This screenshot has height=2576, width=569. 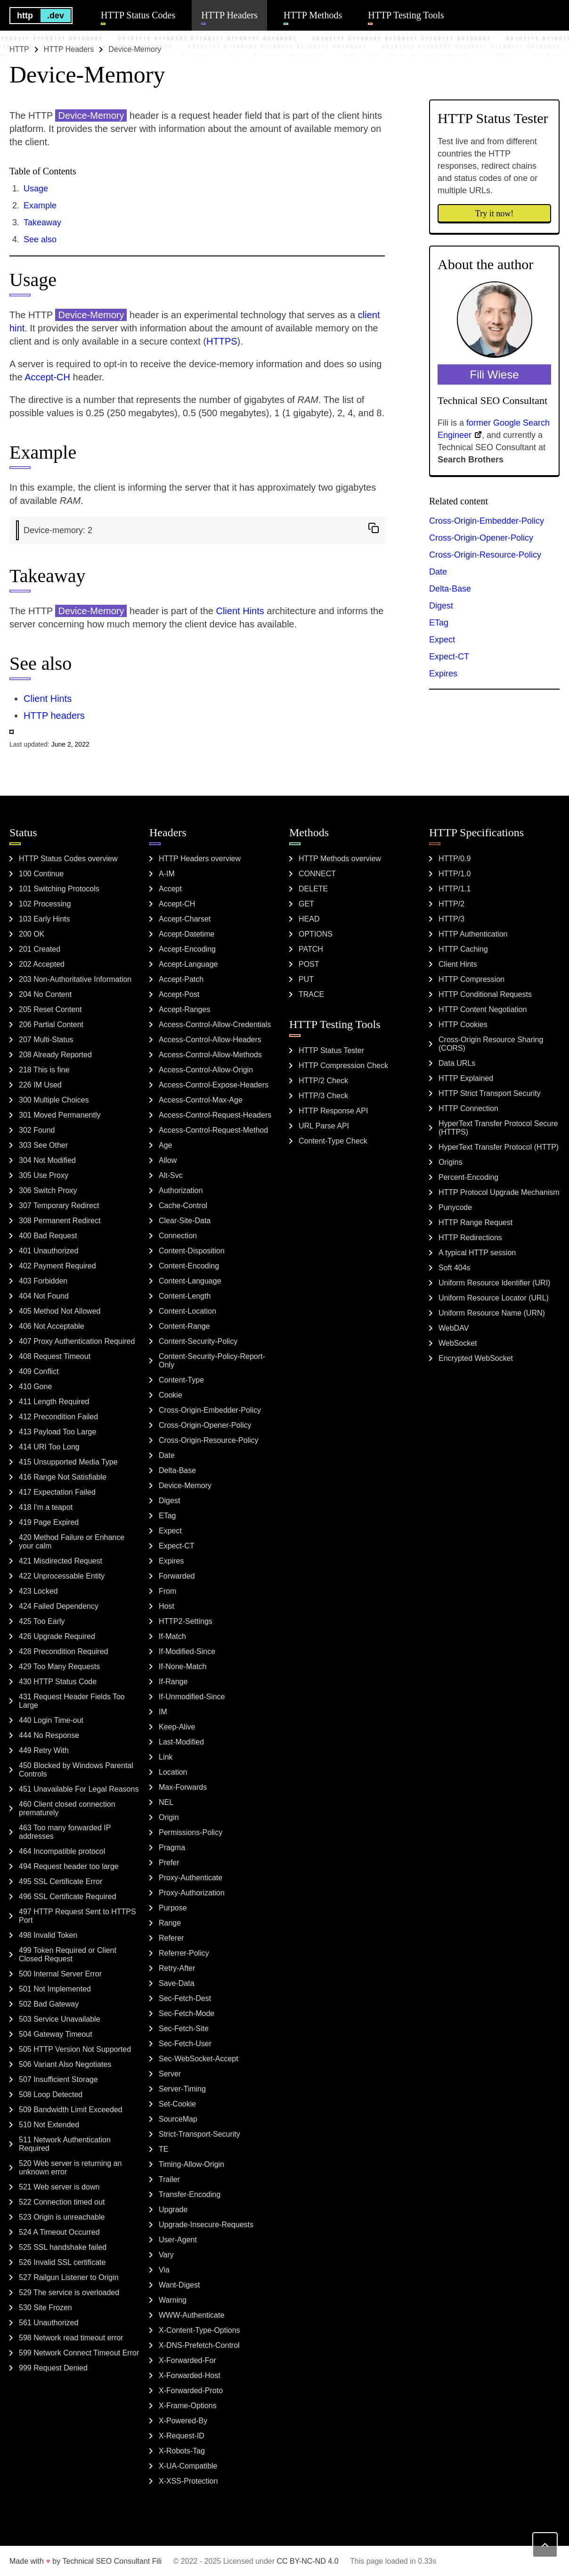 I want to click on 414 URI Too Long, so click(x=49, y=1447).